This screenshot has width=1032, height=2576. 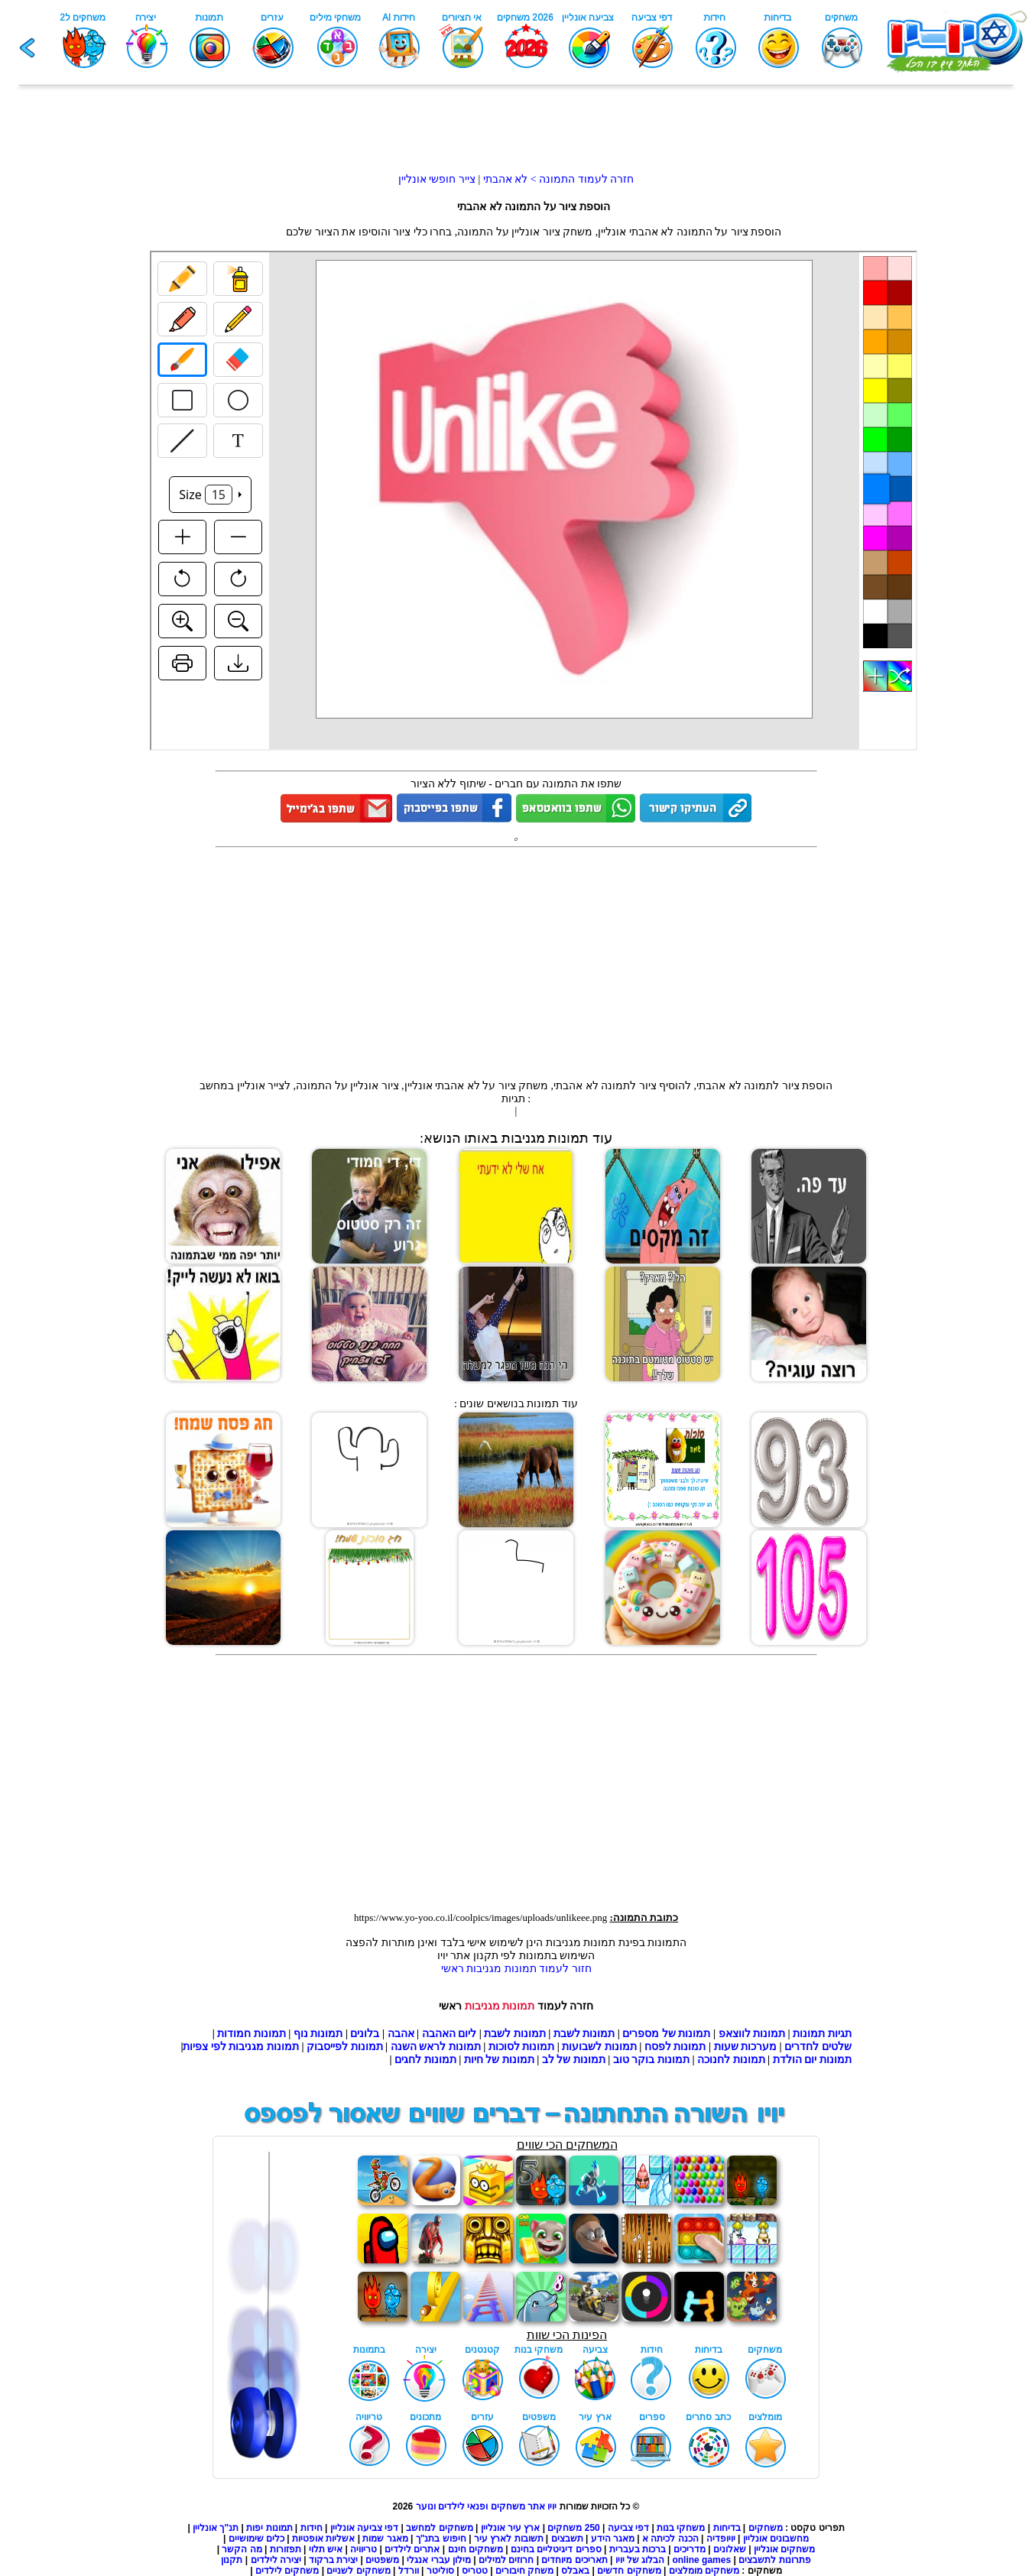 I want to click on תשובות לארץ עיר, so click(x=509, y=2538).